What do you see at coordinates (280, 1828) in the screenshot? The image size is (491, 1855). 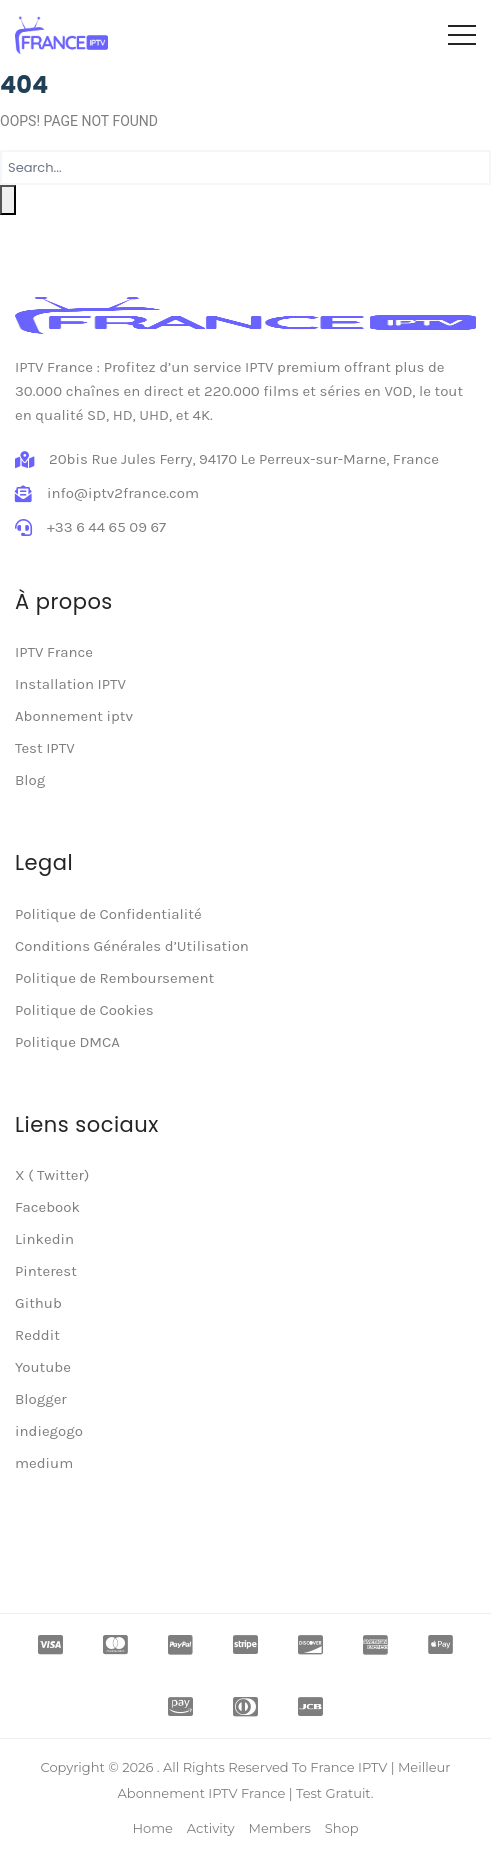 I see `Members` at bounding box center [280, 1828].